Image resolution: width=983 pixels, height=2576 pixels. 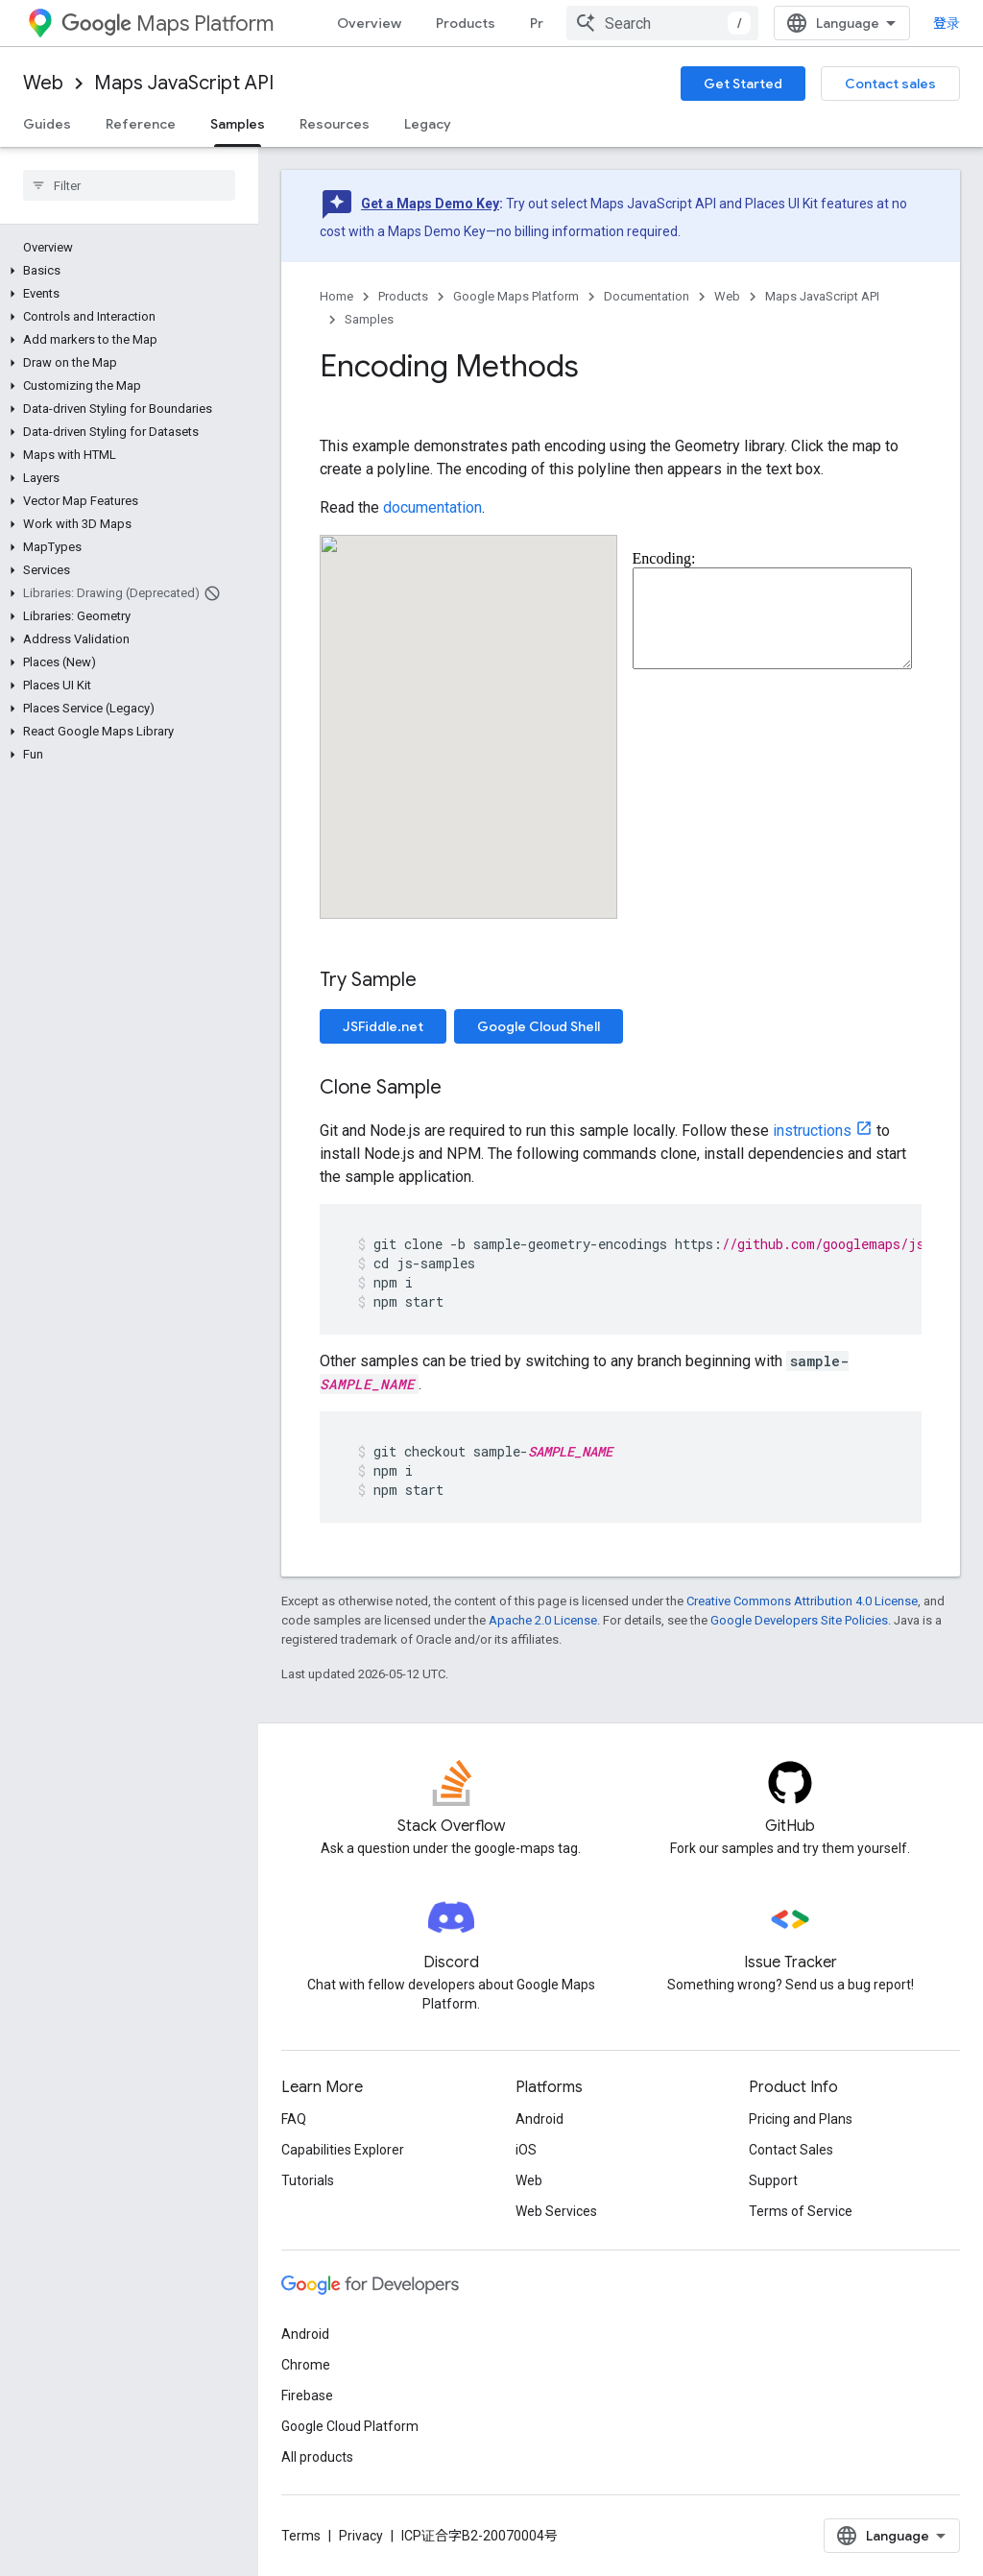 What do you see at coordinates (799, 1620) in the screenshot?
I see `Google Developers Site Policies` at bounding box center [799, 1620].